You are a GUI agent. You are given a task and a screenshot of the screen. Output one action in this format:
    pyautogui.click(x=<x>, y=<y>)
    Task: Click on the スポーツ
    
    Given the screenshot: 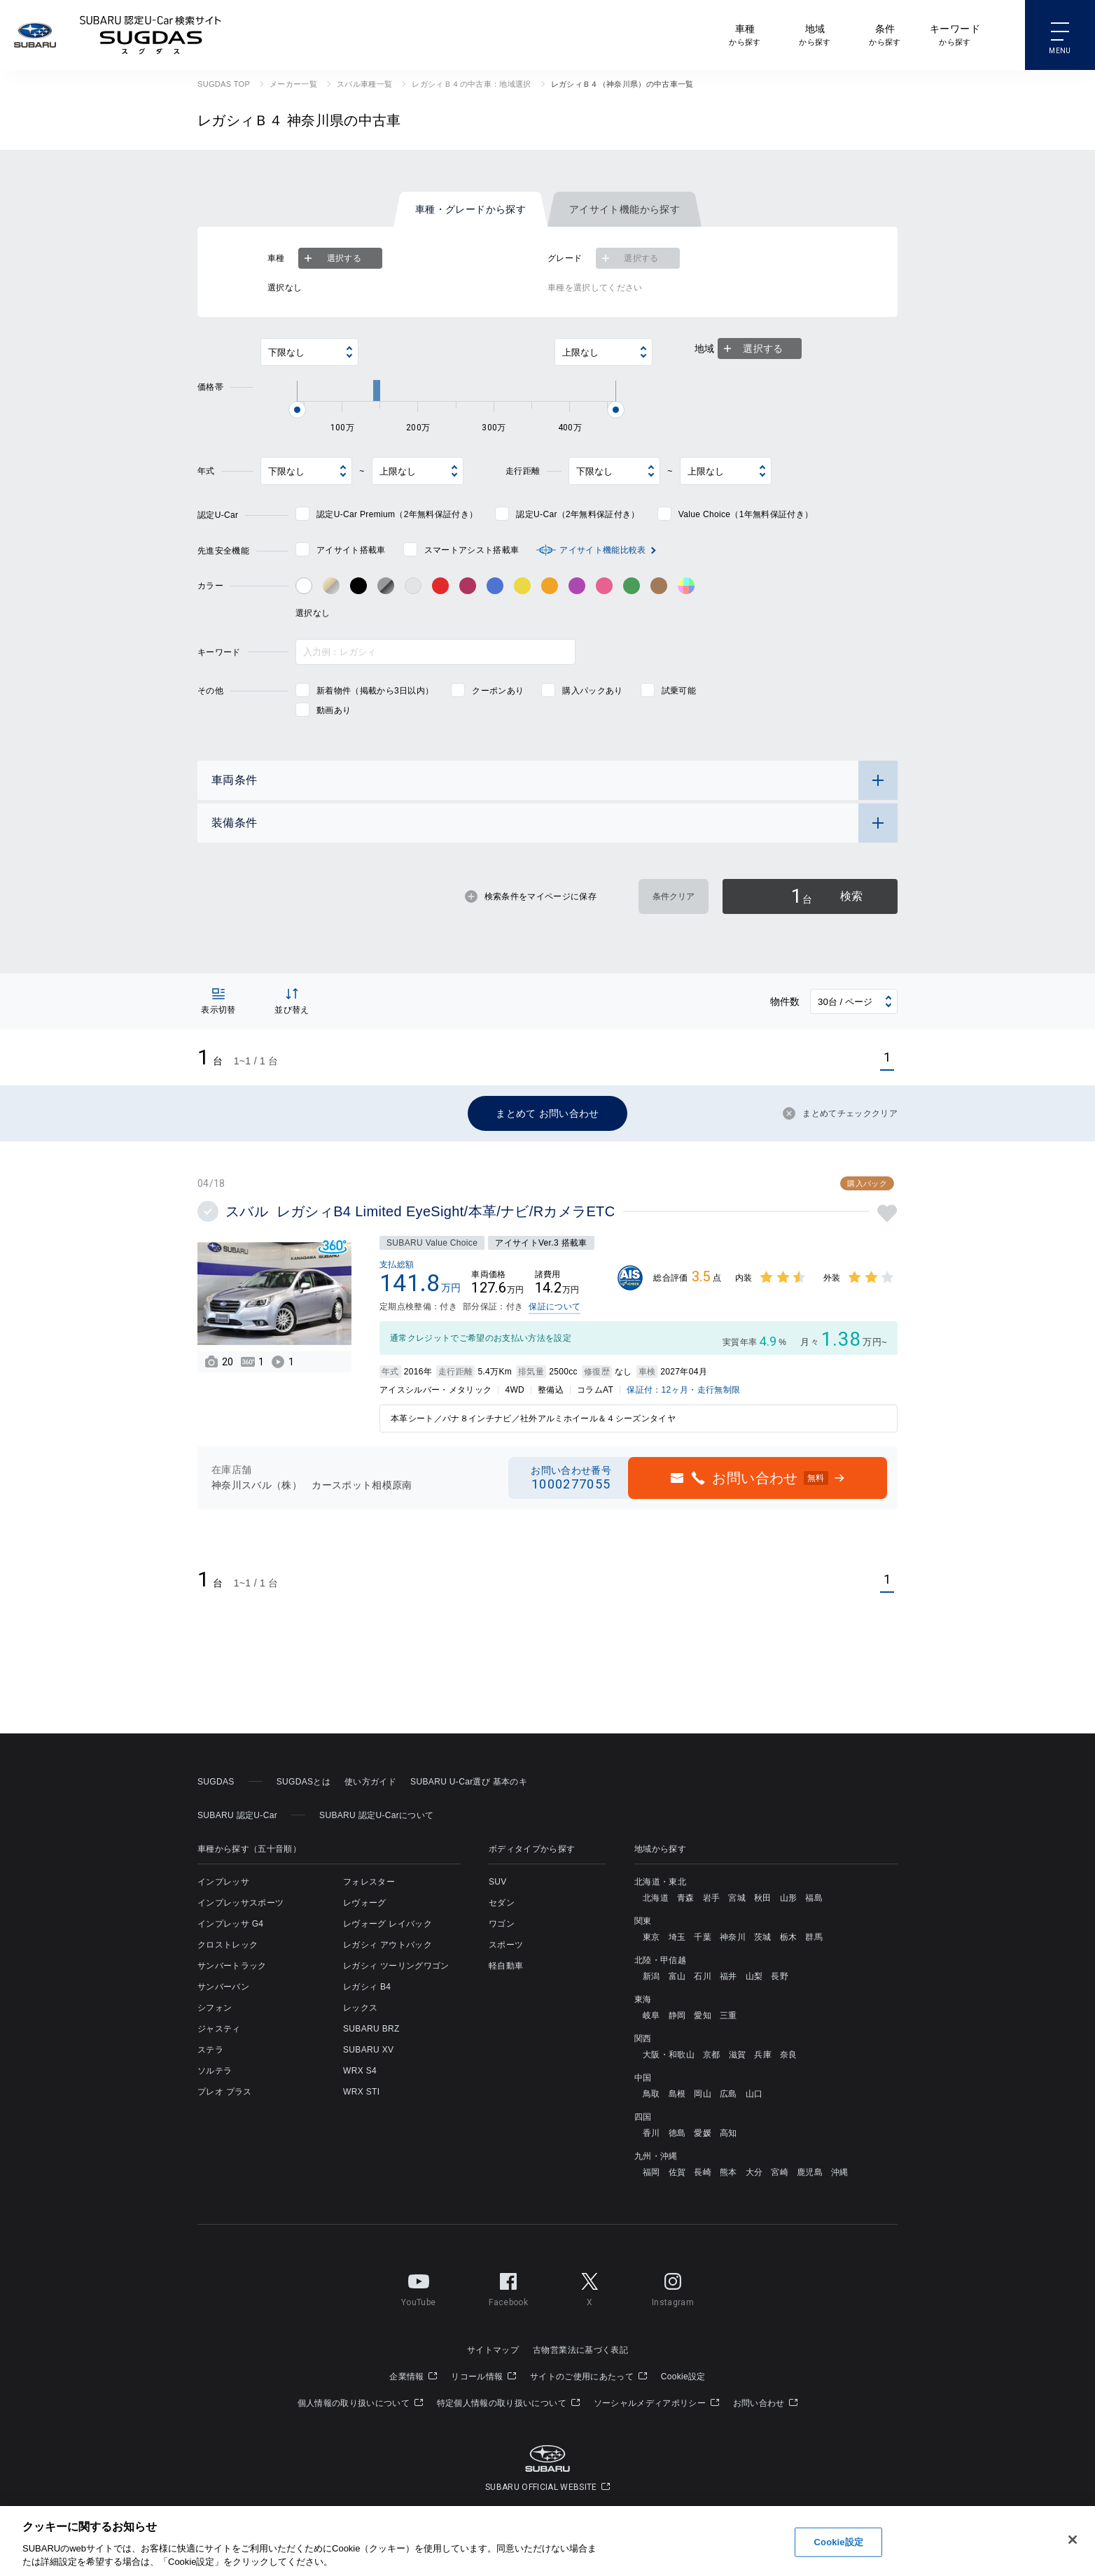 What is the action you would take?
    pyautogui.click(x=506, y=1945)
    